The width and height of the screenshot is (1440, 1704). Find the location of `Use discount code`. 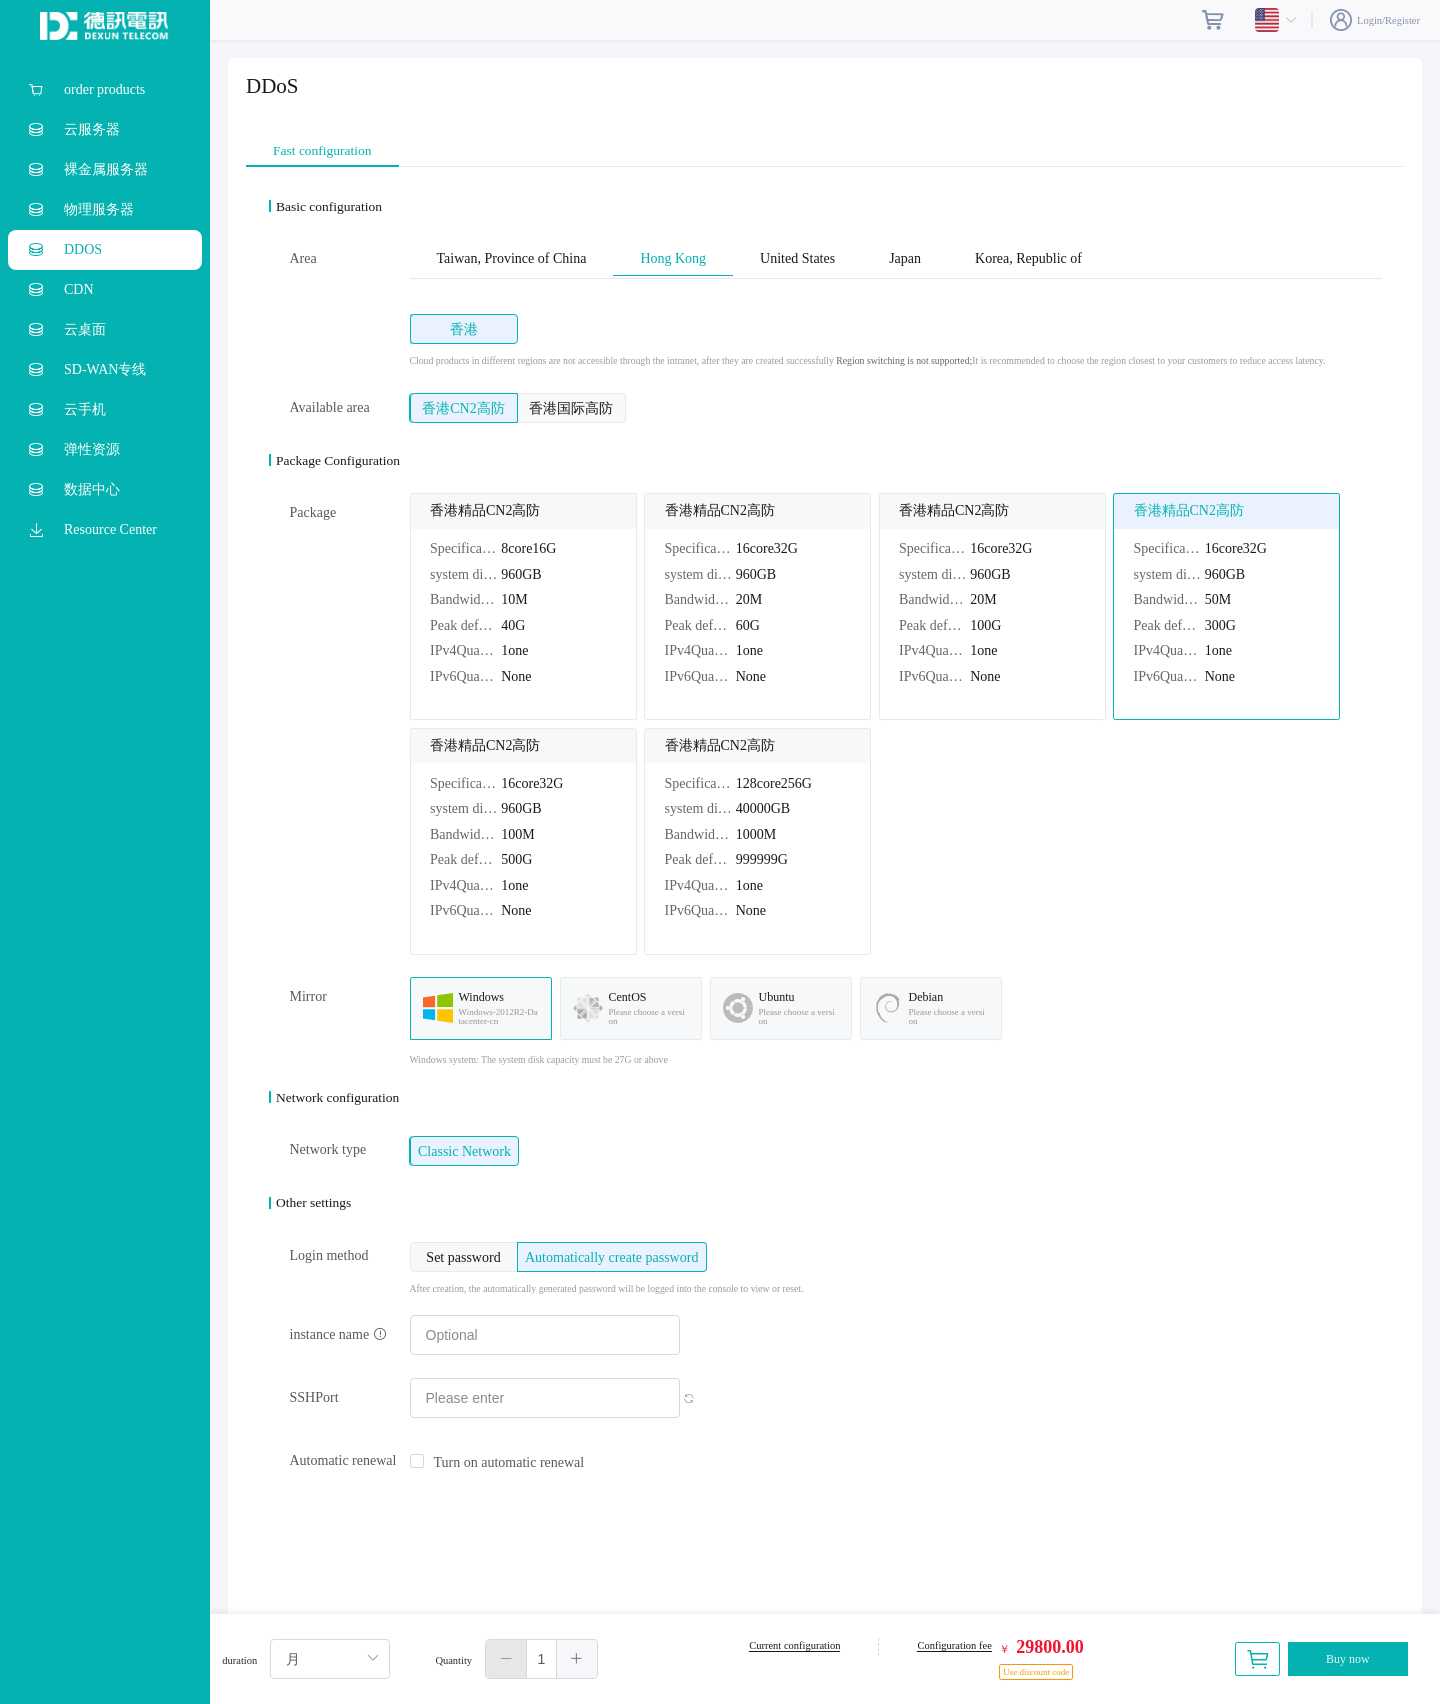

Use discount code is located at coordinates (1036, 1672).